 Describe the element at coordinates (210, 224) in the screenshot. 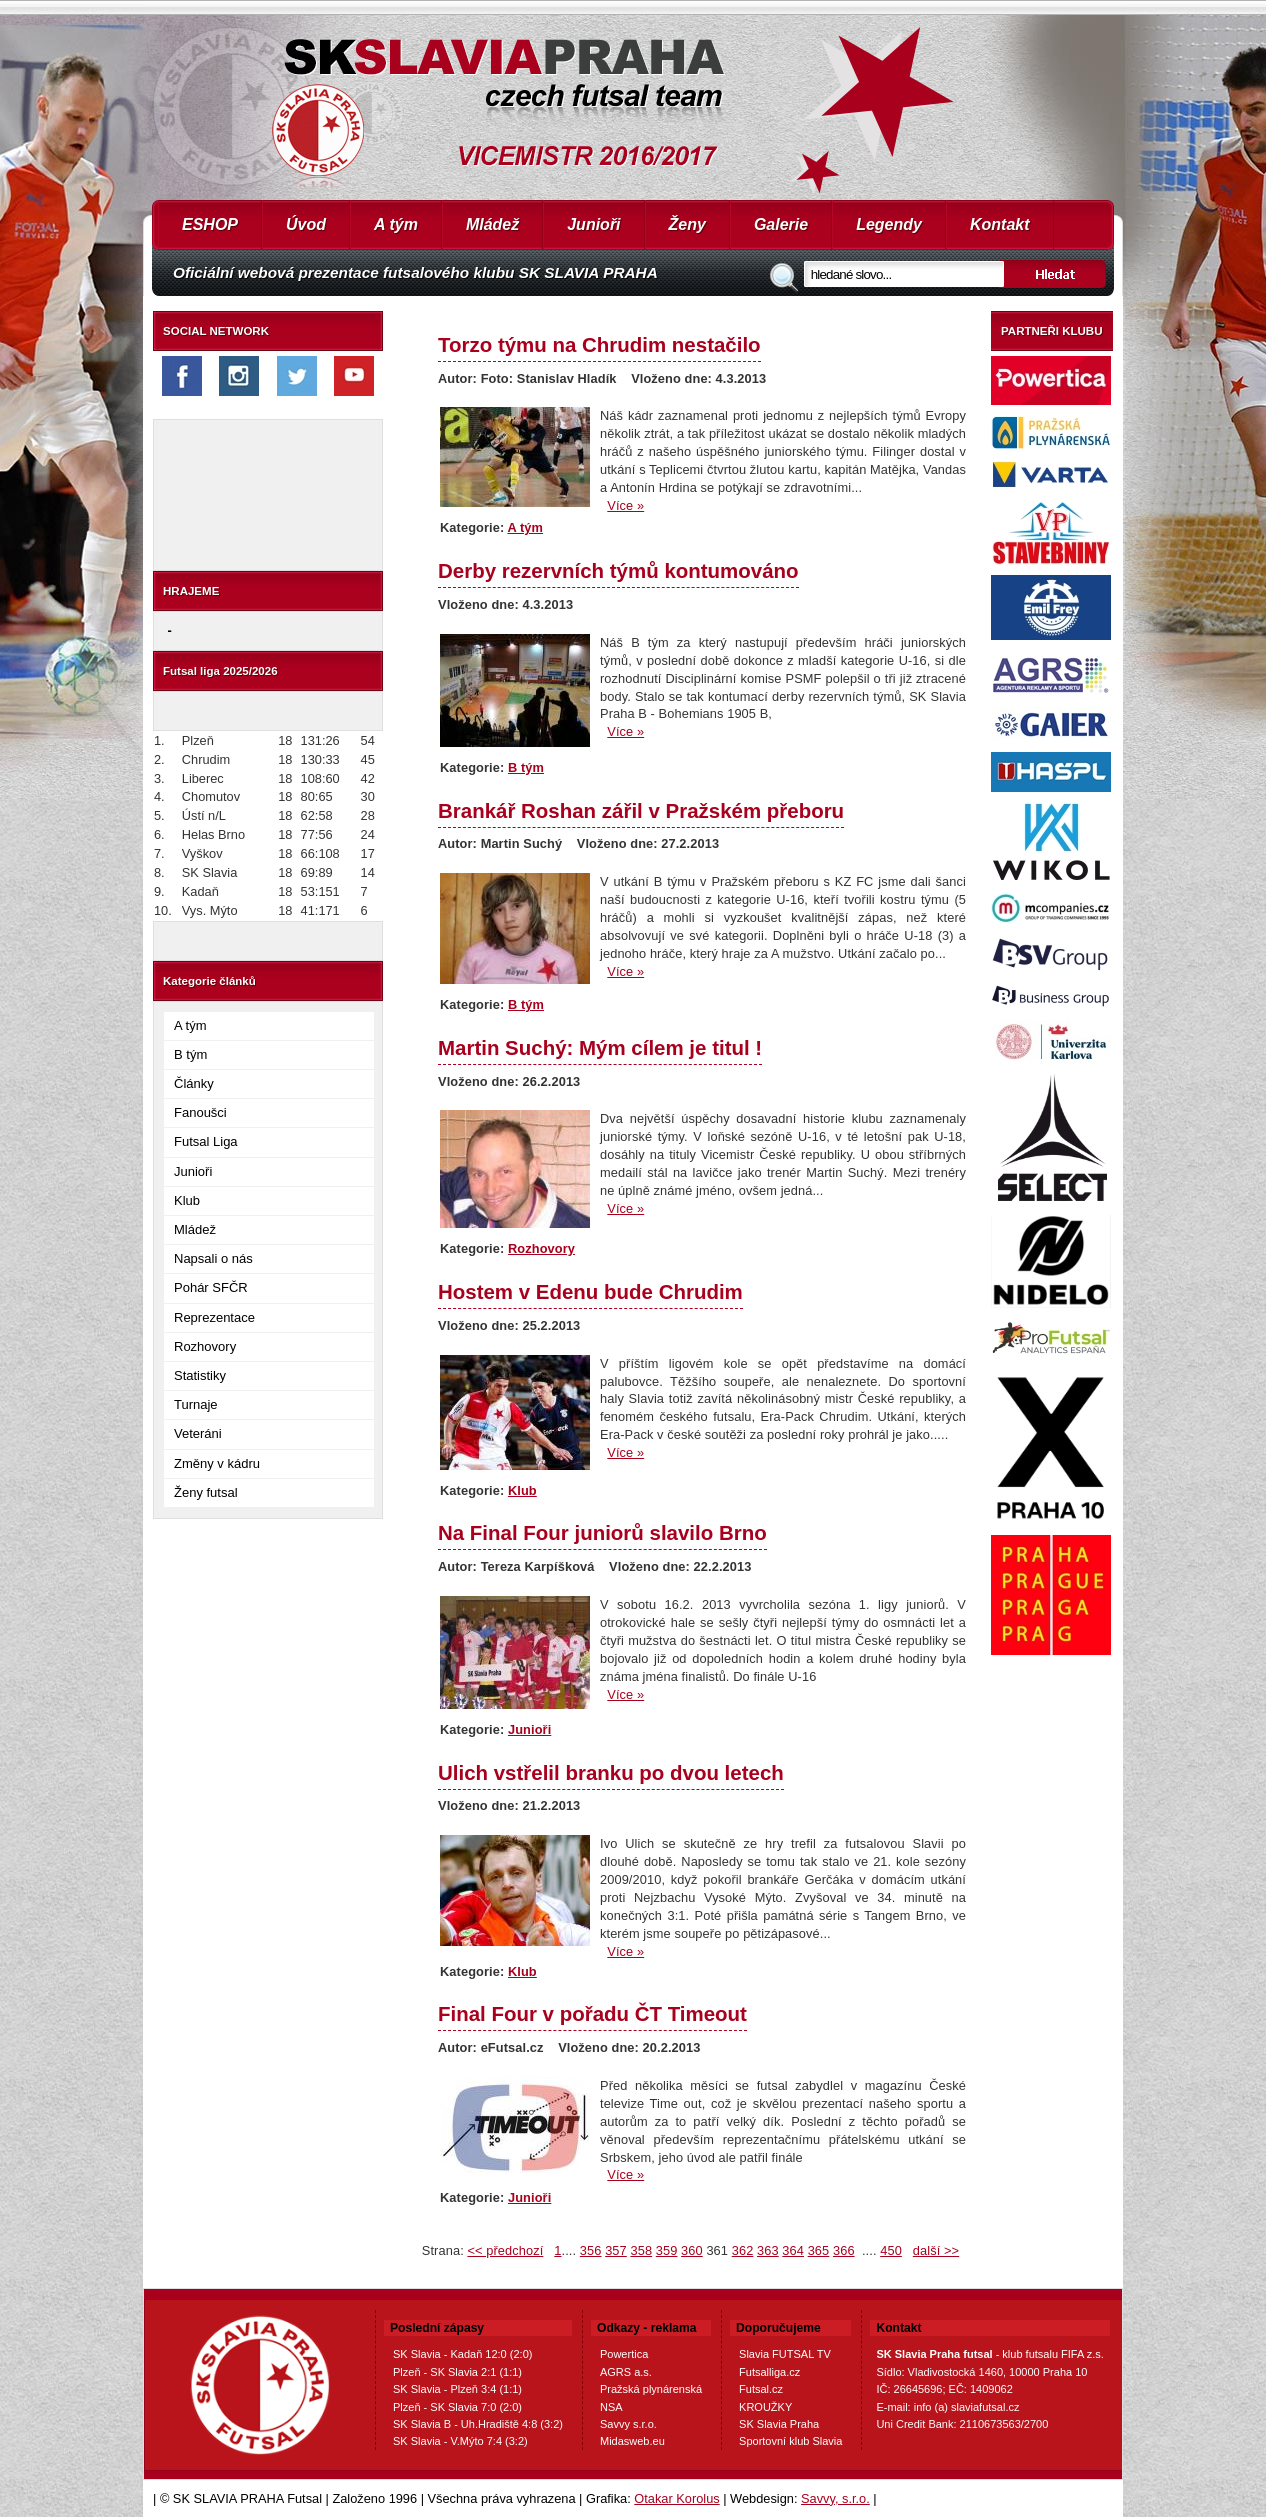

I see `ESHOP` at that location.